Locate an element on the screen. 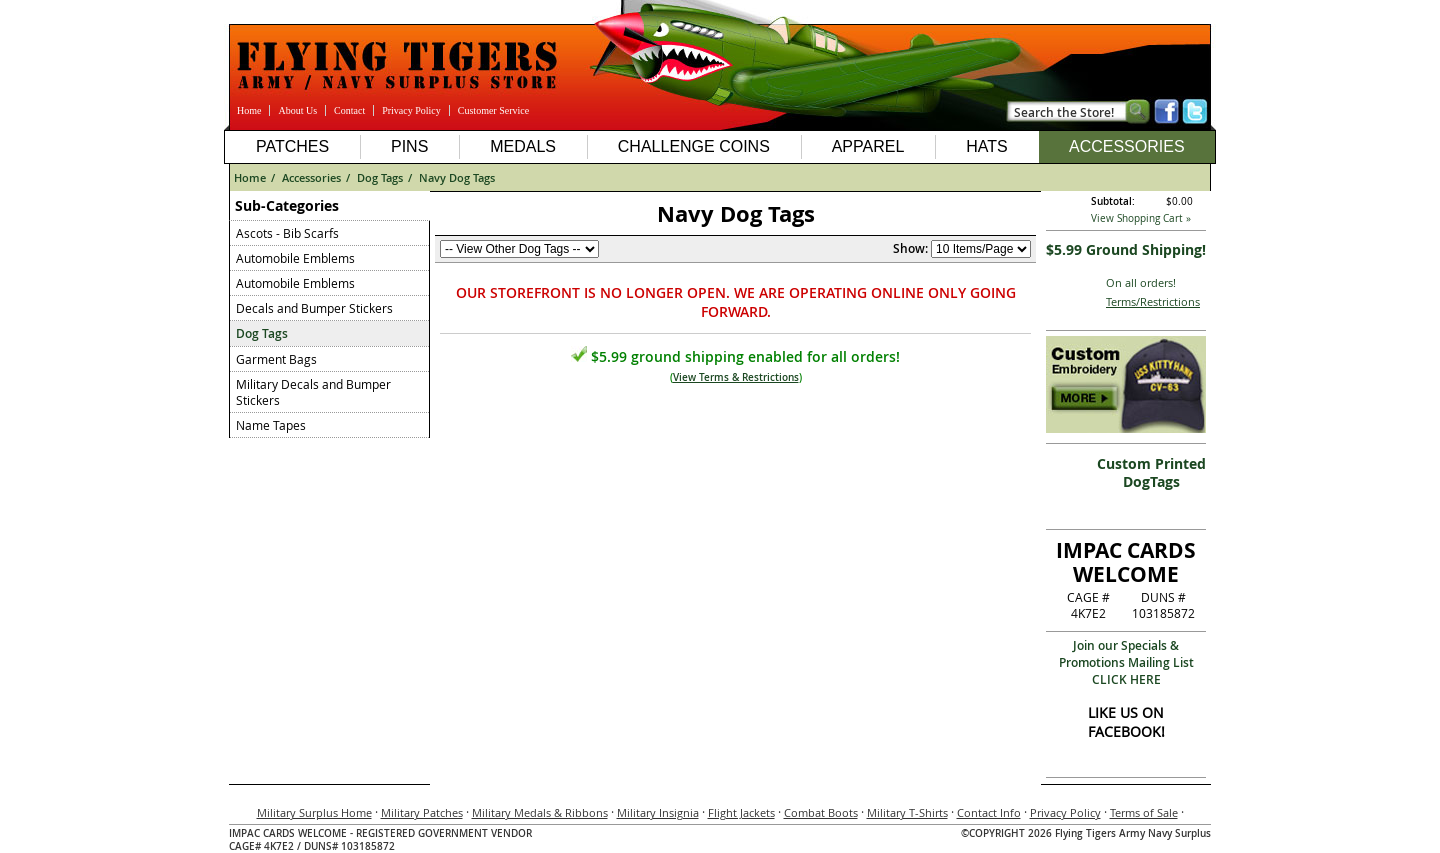 This screenshot has width=1440, height=853. View Terms & Restrictions is located at coordinates (736, 377).